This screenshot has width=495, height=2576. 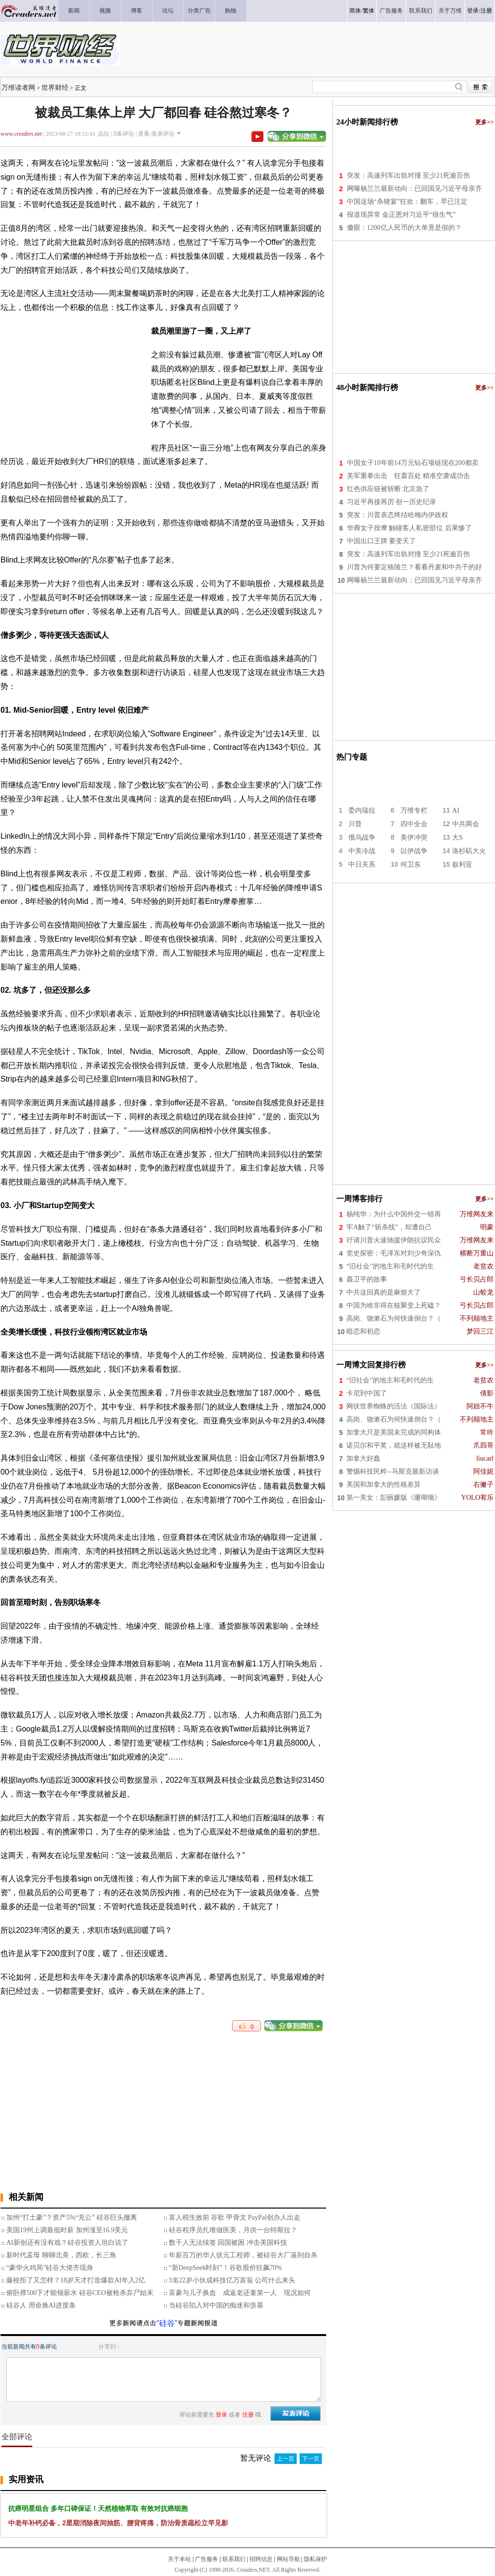 I want to click on AI新创还有没有戏？硅谷投资人坦白说了, so click(x=67, y=2242).